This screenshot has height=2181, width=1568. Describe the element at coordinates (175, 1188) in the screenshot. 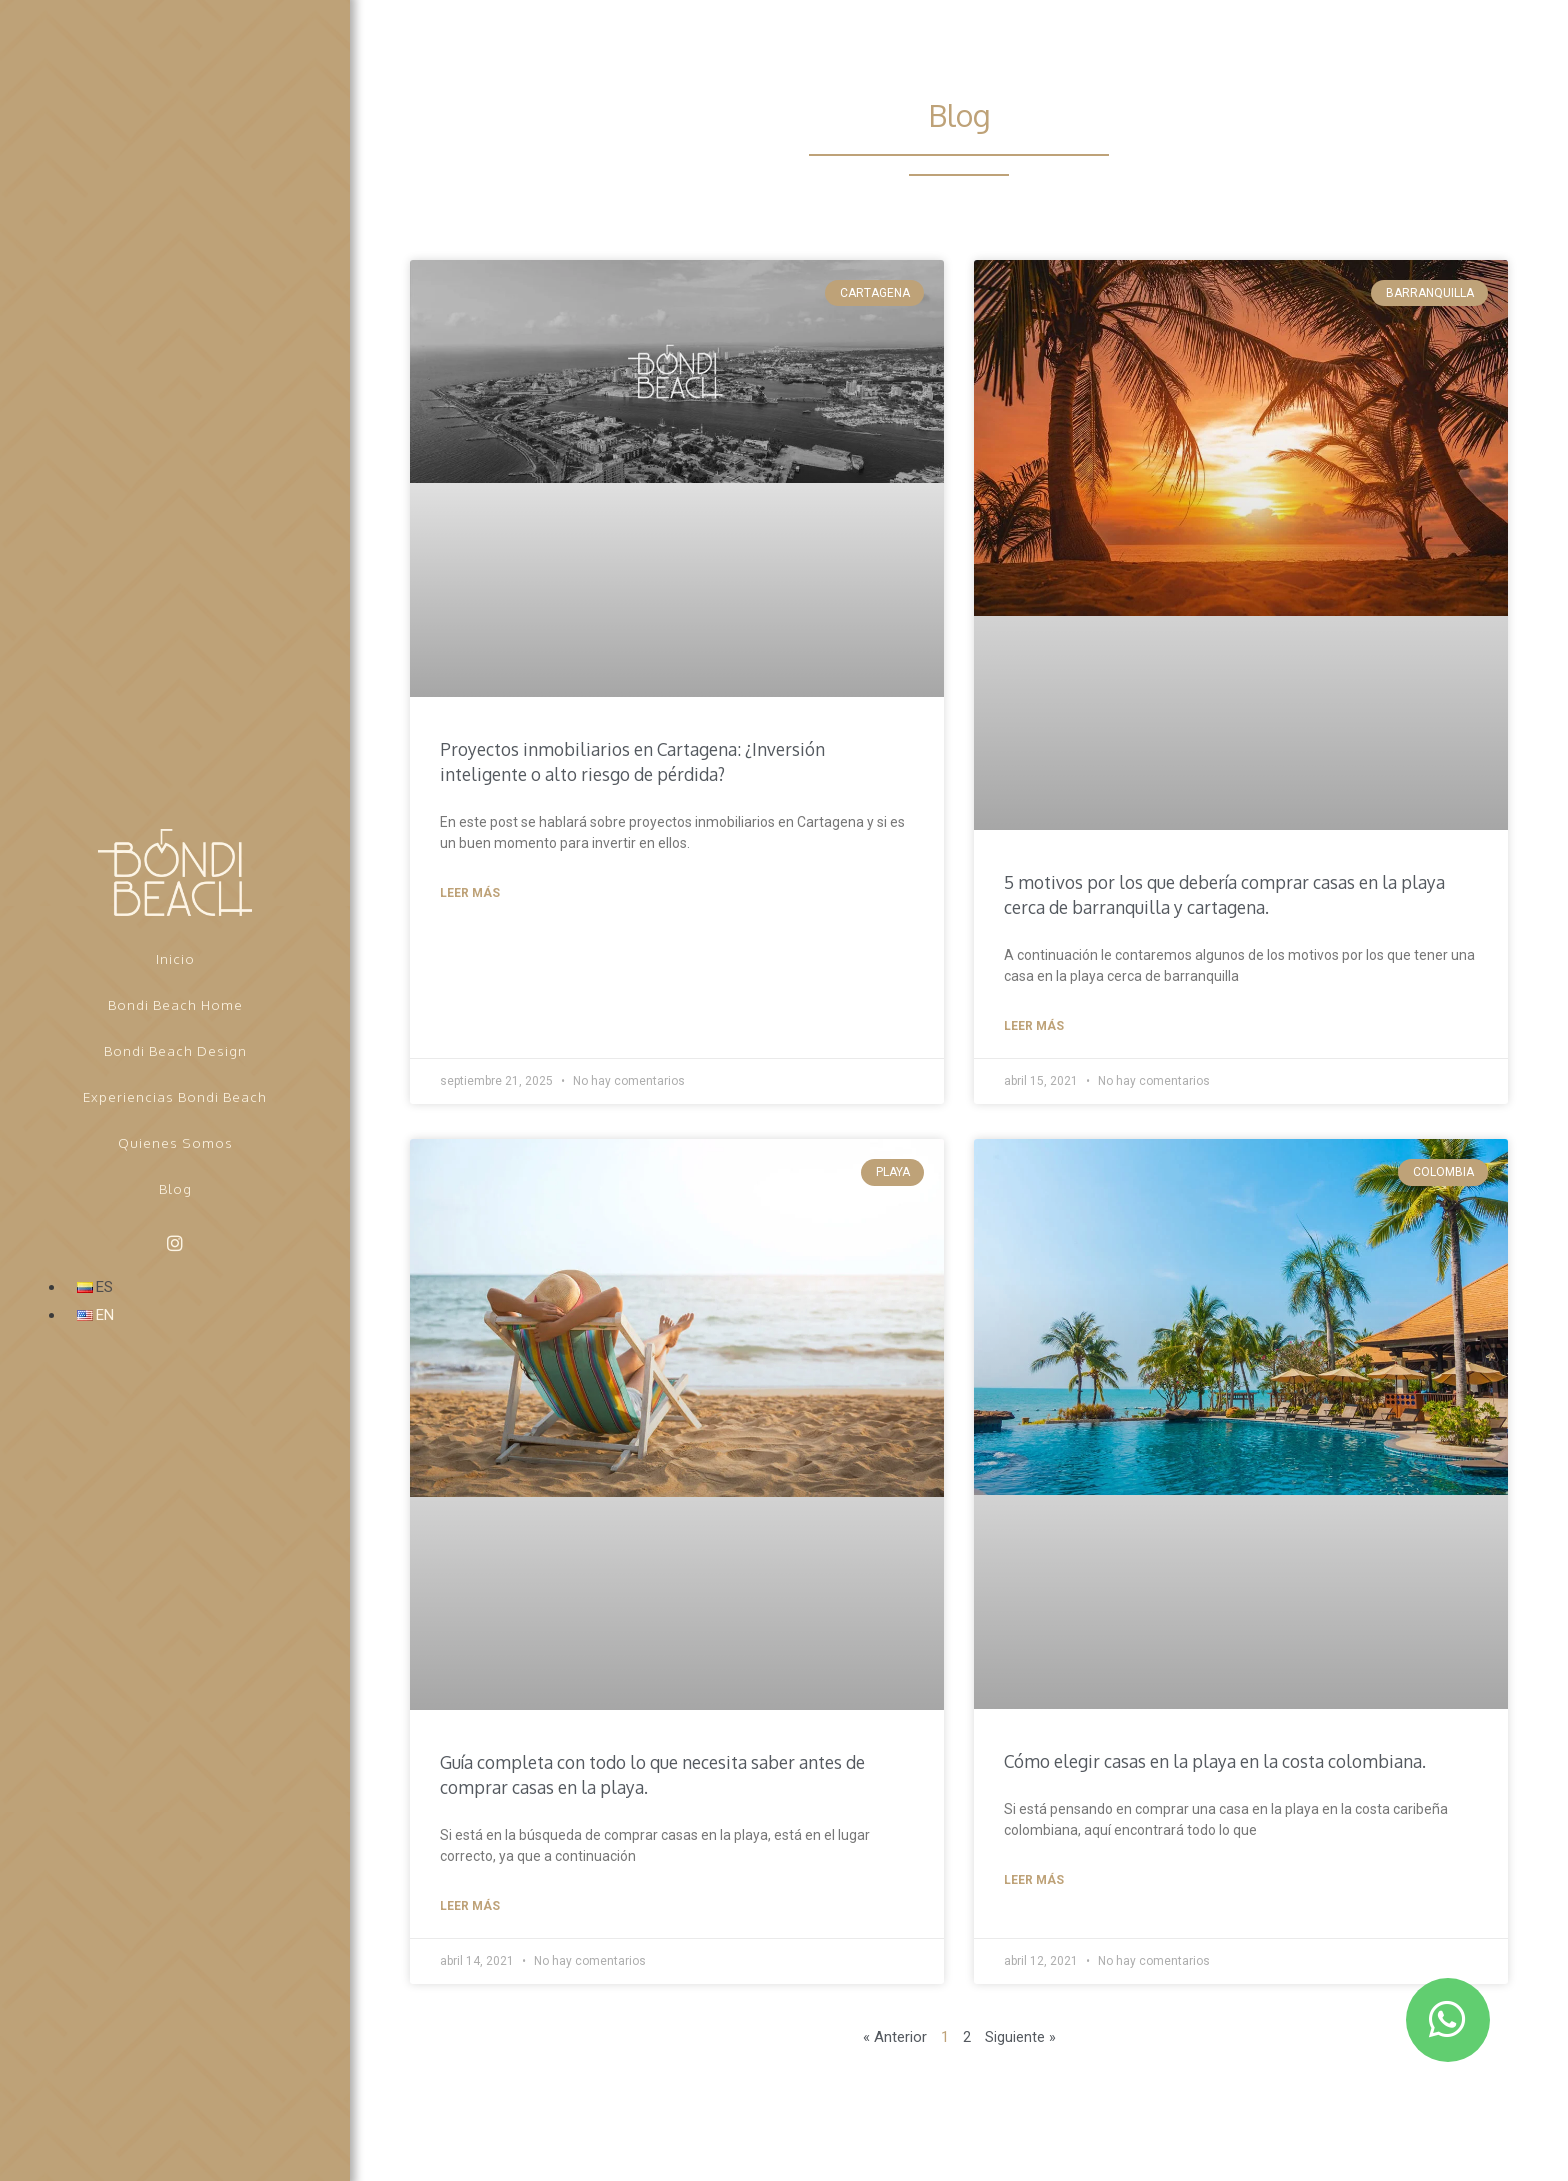

I see `Blog` at that location.